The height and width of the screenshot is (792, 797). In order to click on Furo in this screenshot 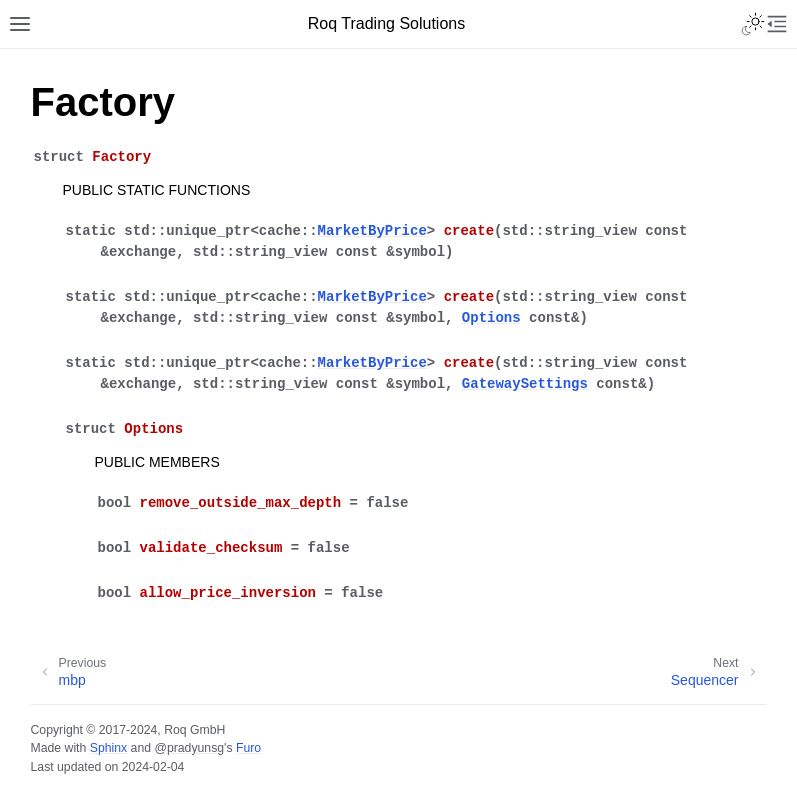, I will do `click(248, 748)`.